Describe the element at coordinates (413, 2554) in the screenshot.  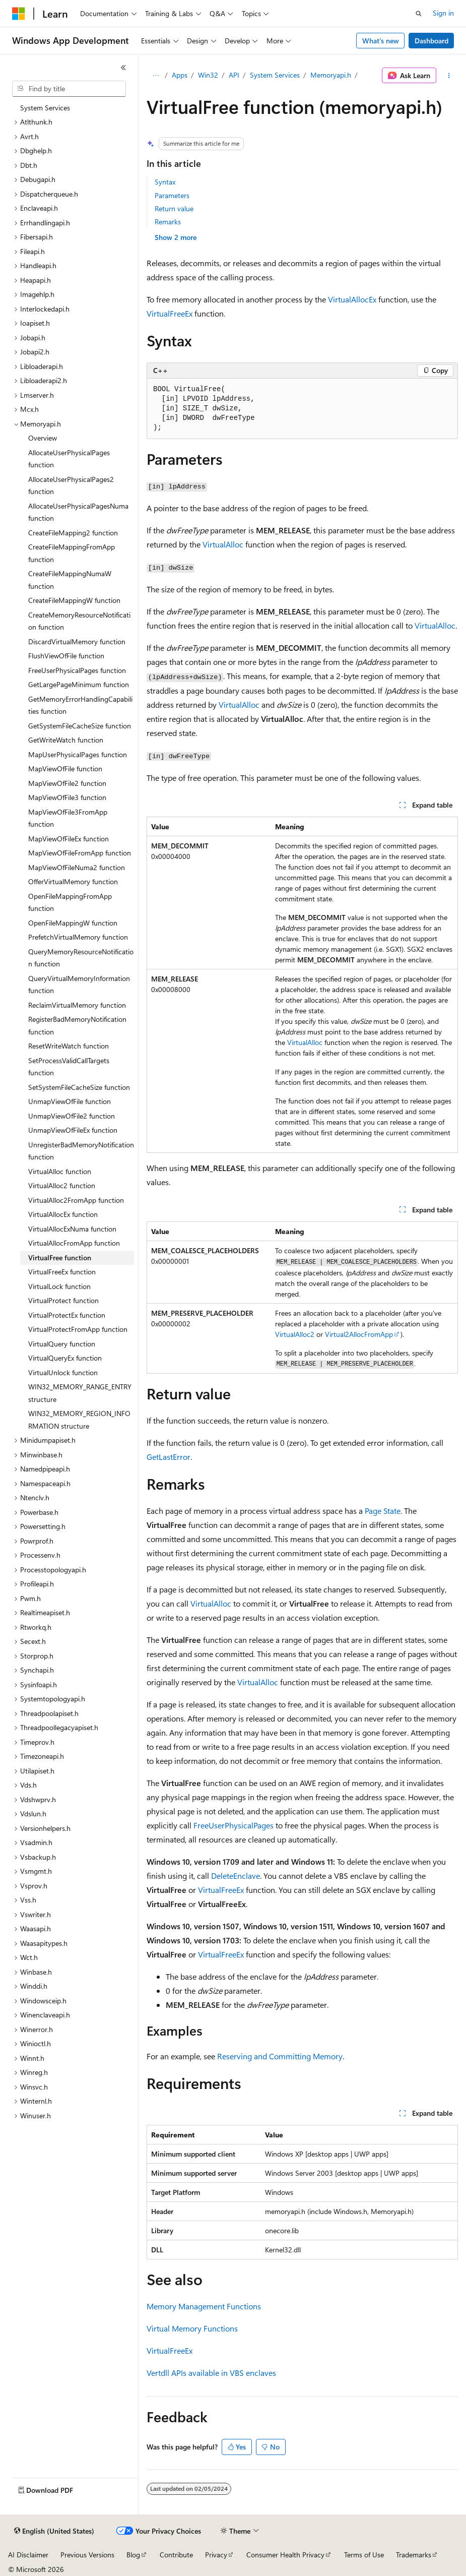
I see `Trademarks` at that location.